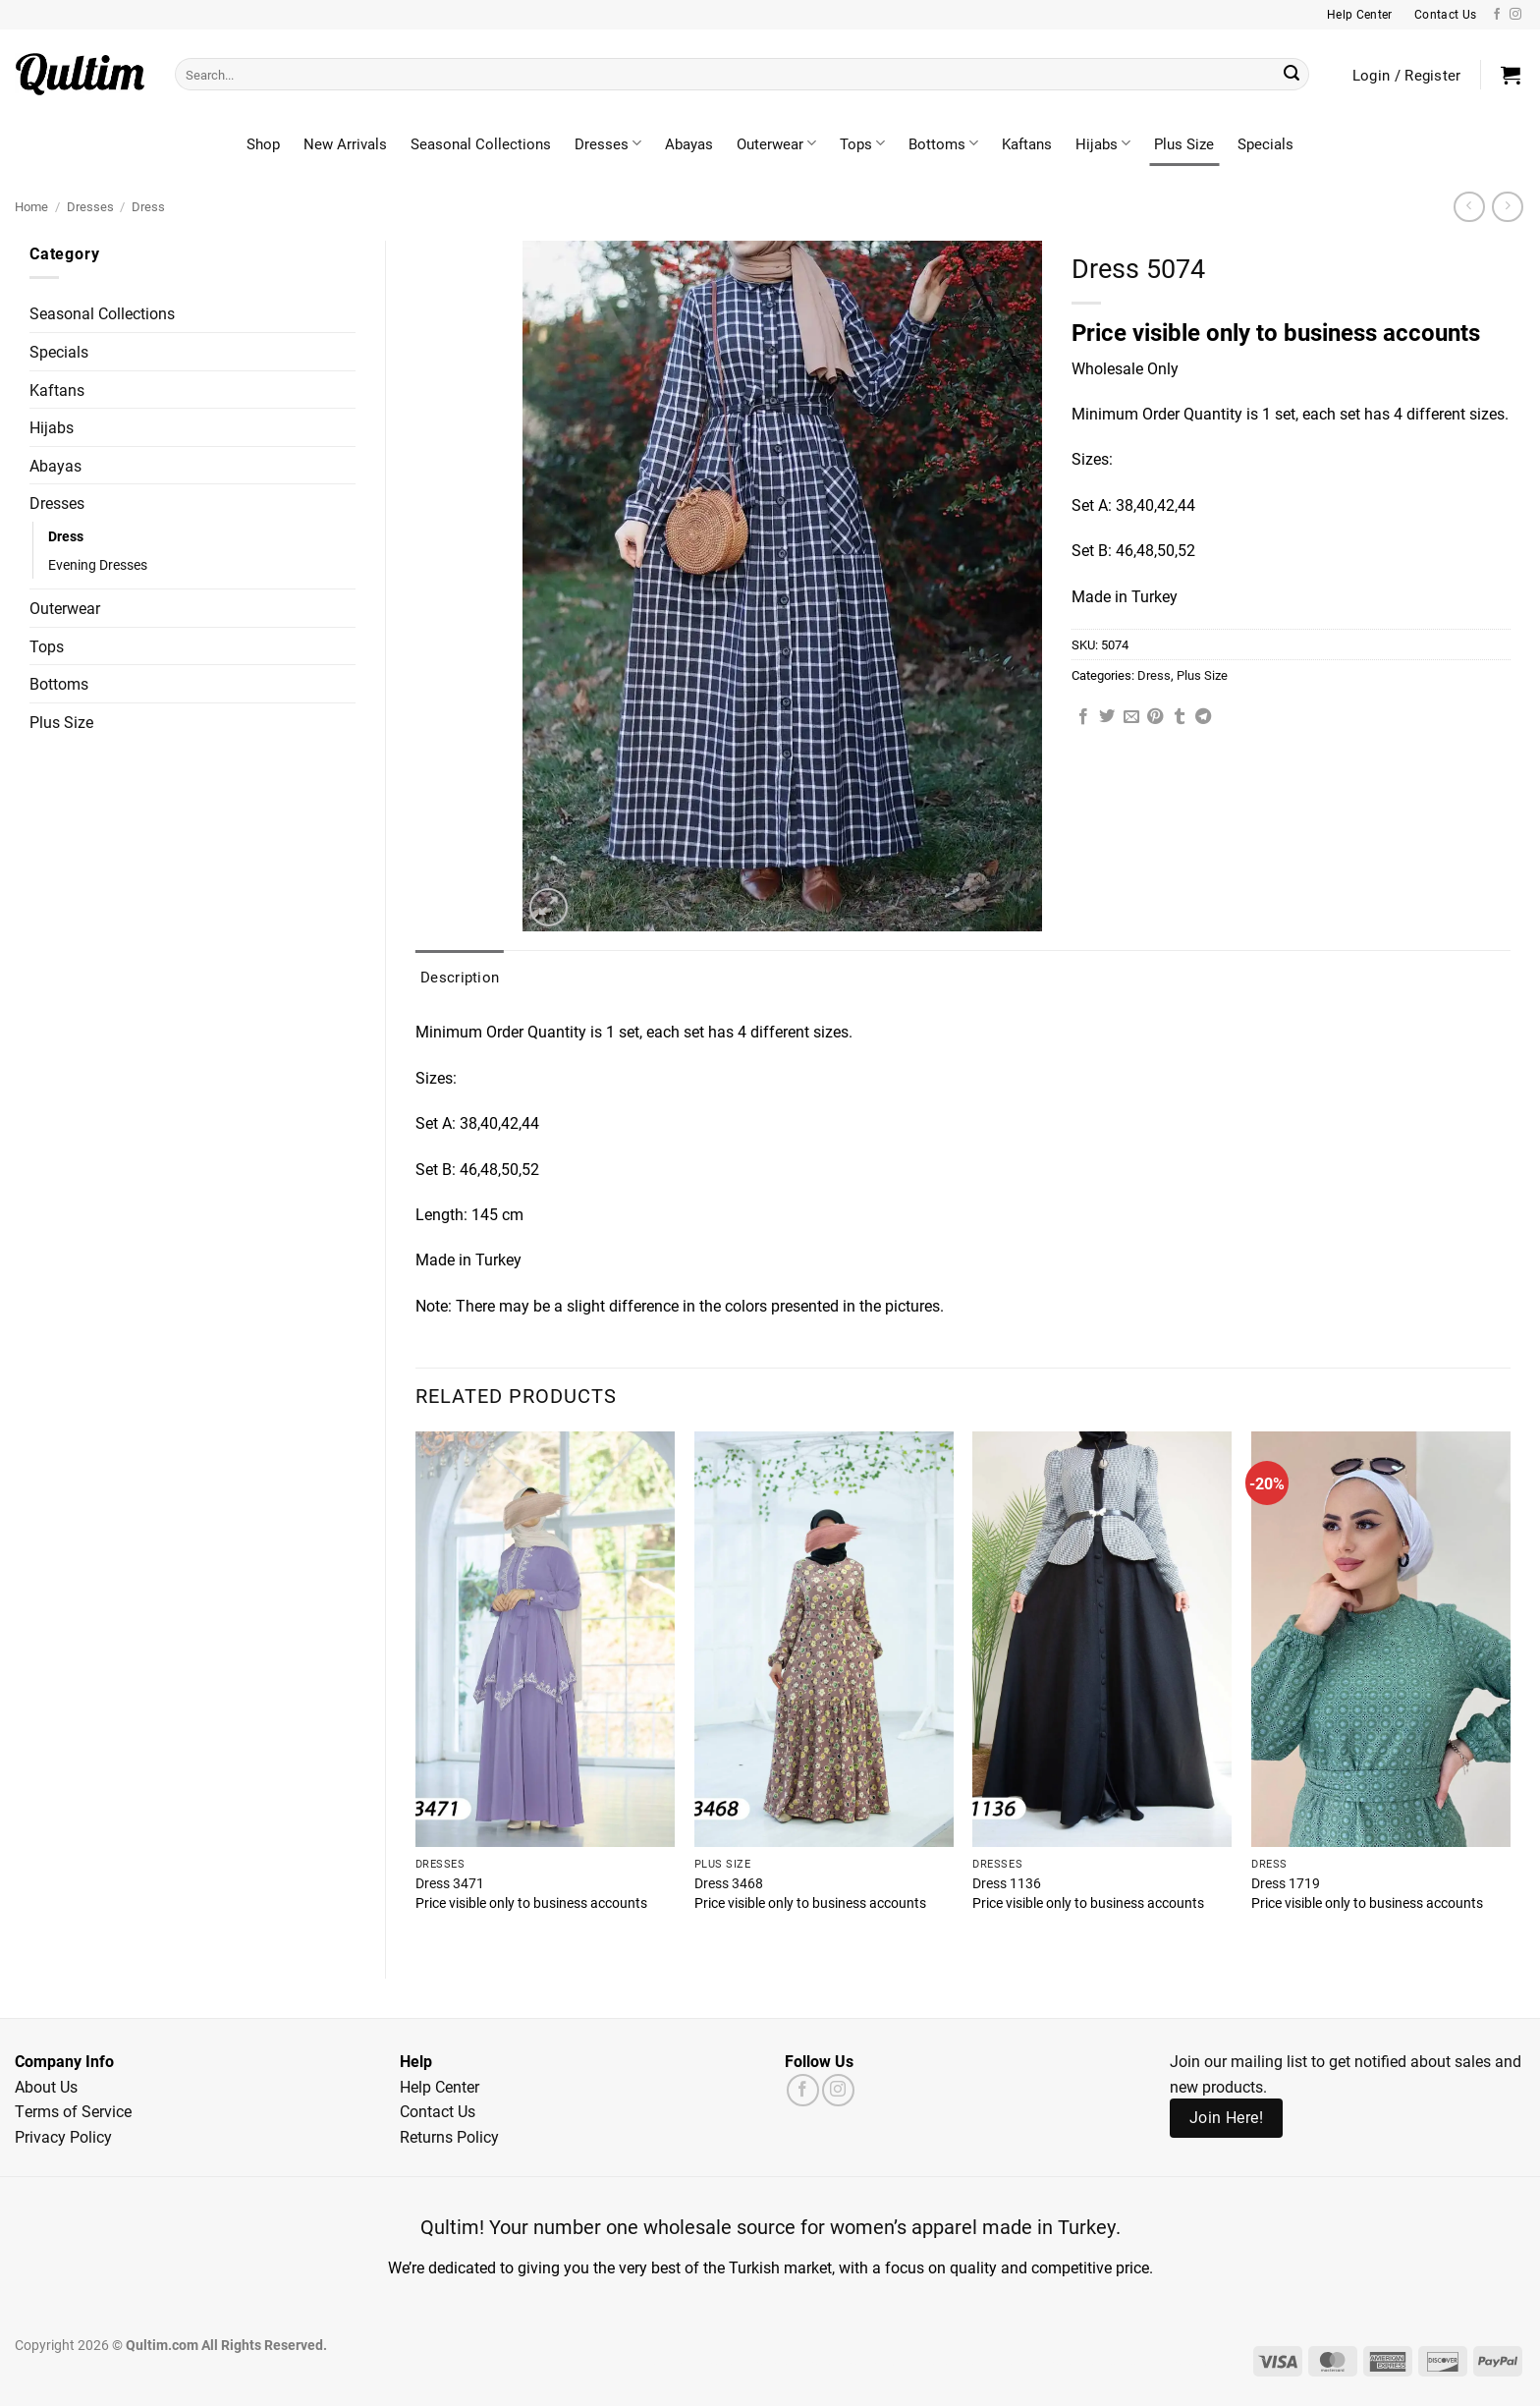 This screenshot has width=1540, height=2406. Describe the element at coordinates (97, 564) in the screenshot. I see `Evening Dresses` at that location.